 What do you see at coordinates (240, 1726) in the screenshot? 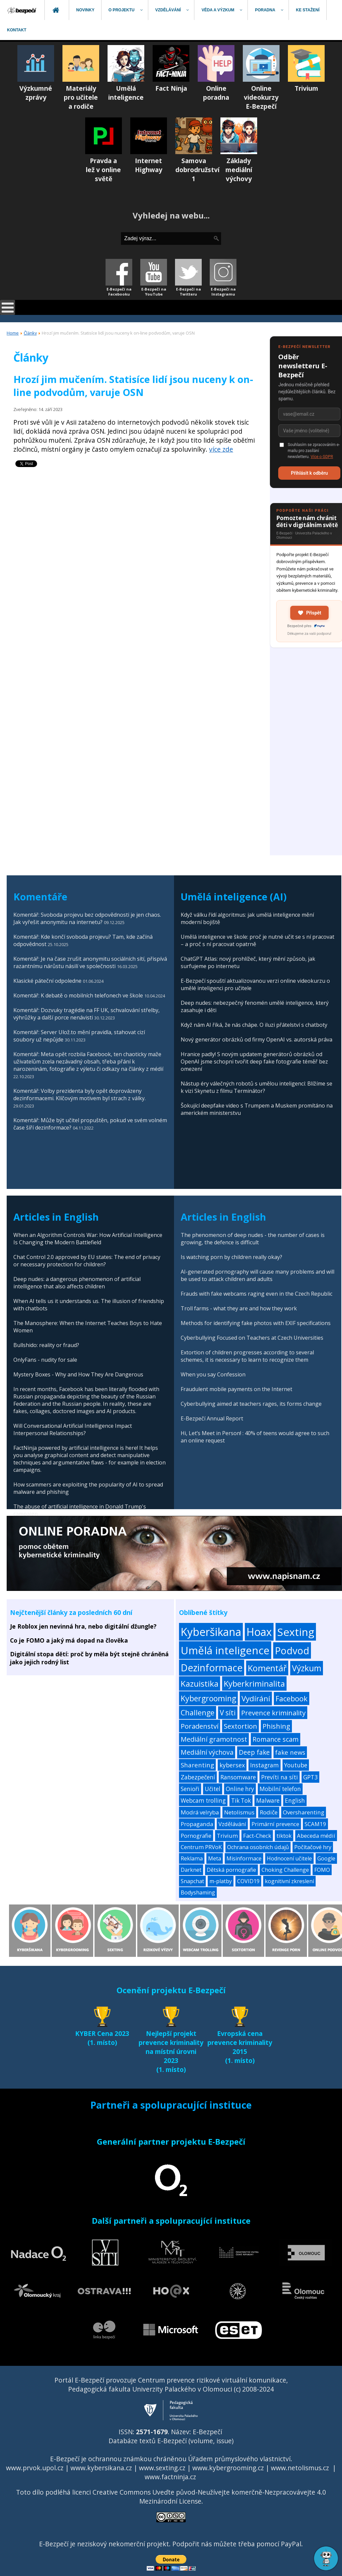
I see `Sextortion` at bounding box center [240, 1726].